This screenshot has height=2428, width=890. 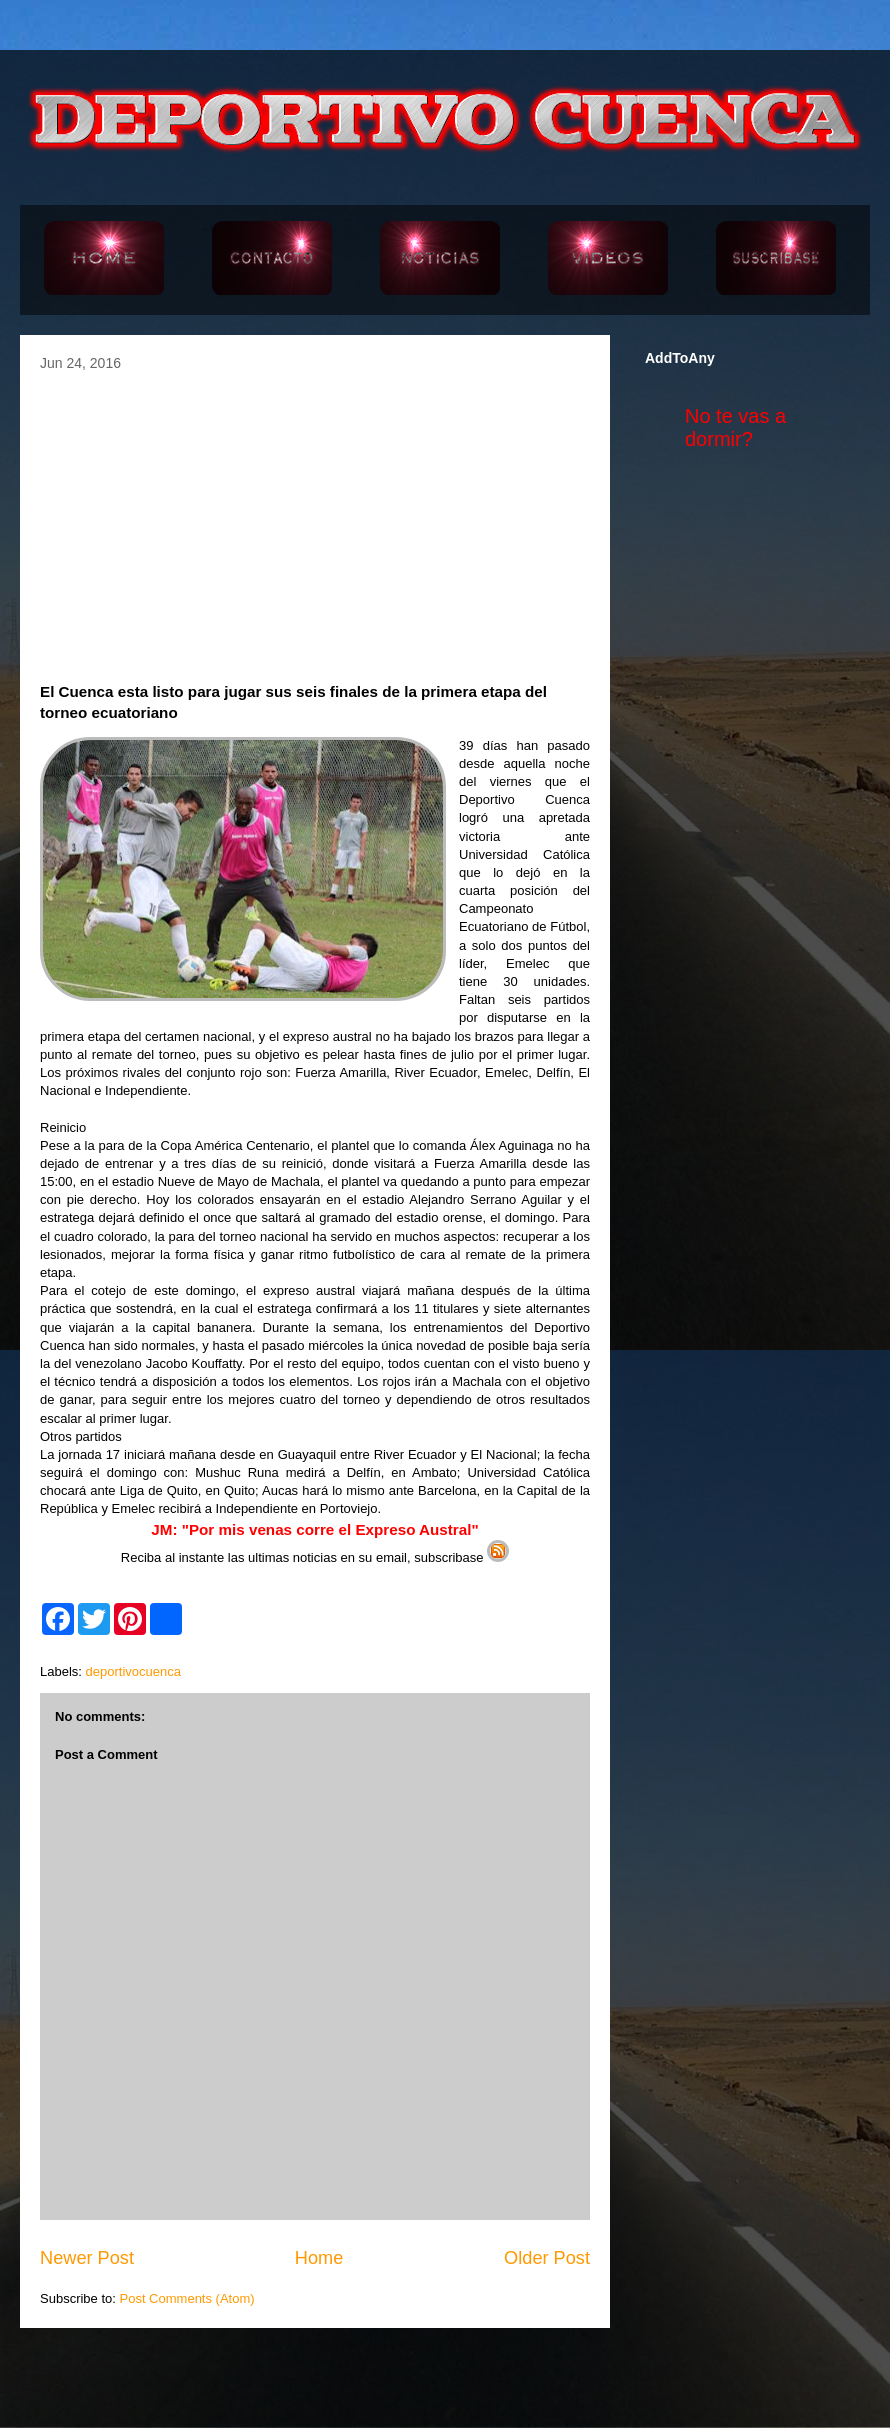 I want to click on Newer Post, so click(x=87, y=2258).